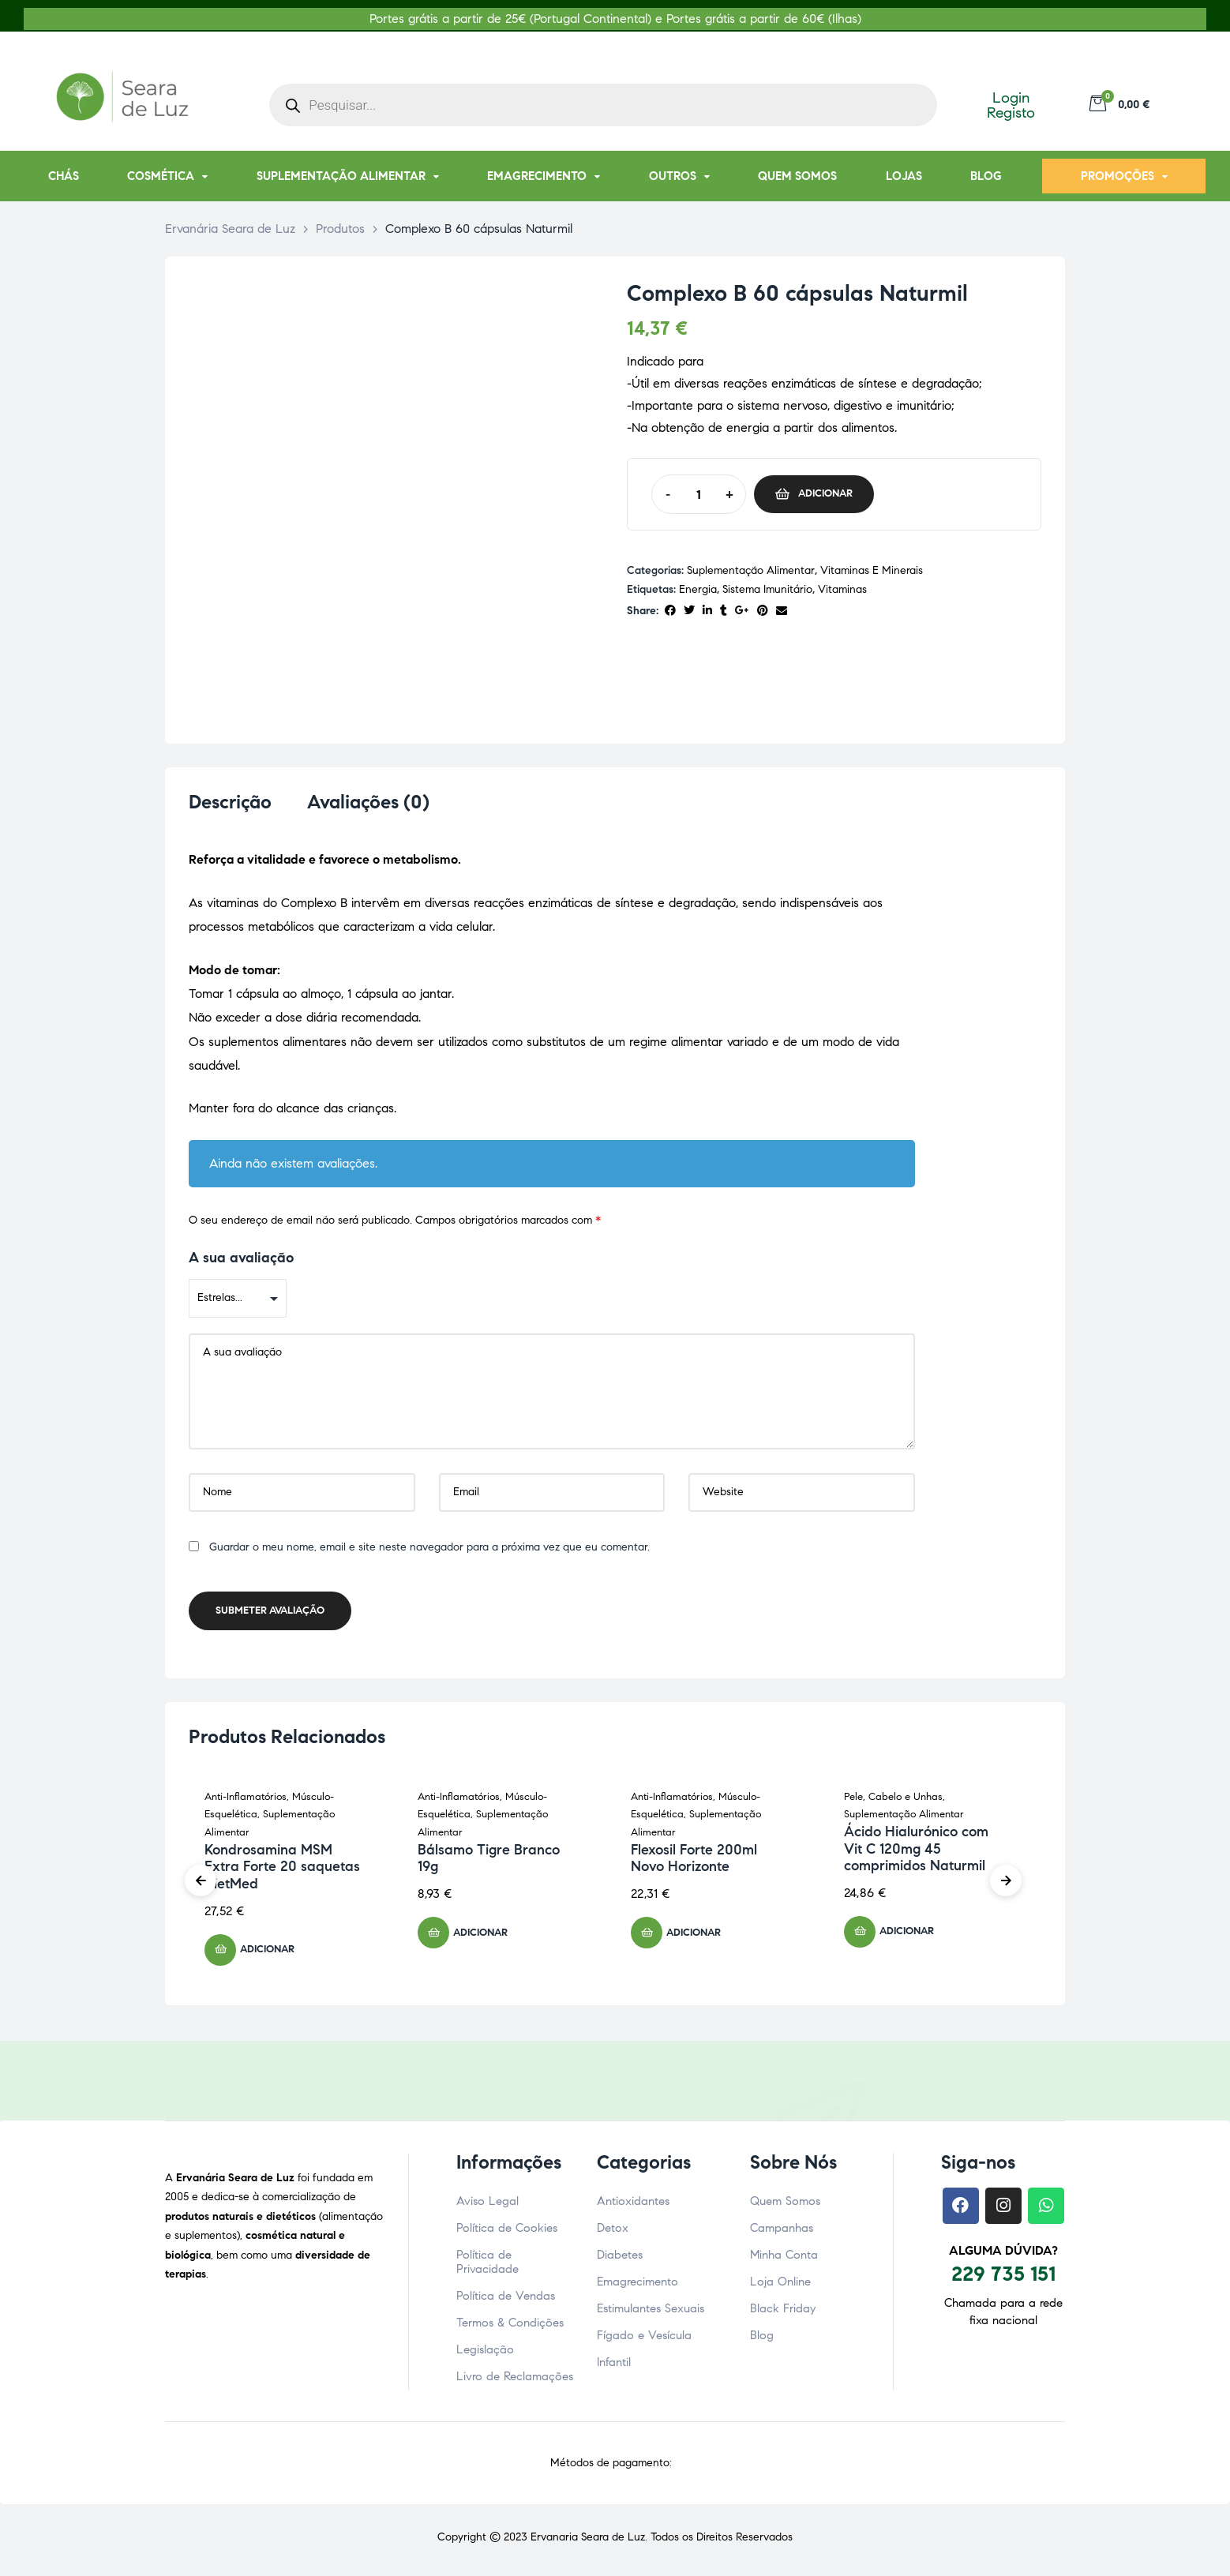 This screenshot has height=2576, width=1230. I want to click on Blog, so click(762, 2340).